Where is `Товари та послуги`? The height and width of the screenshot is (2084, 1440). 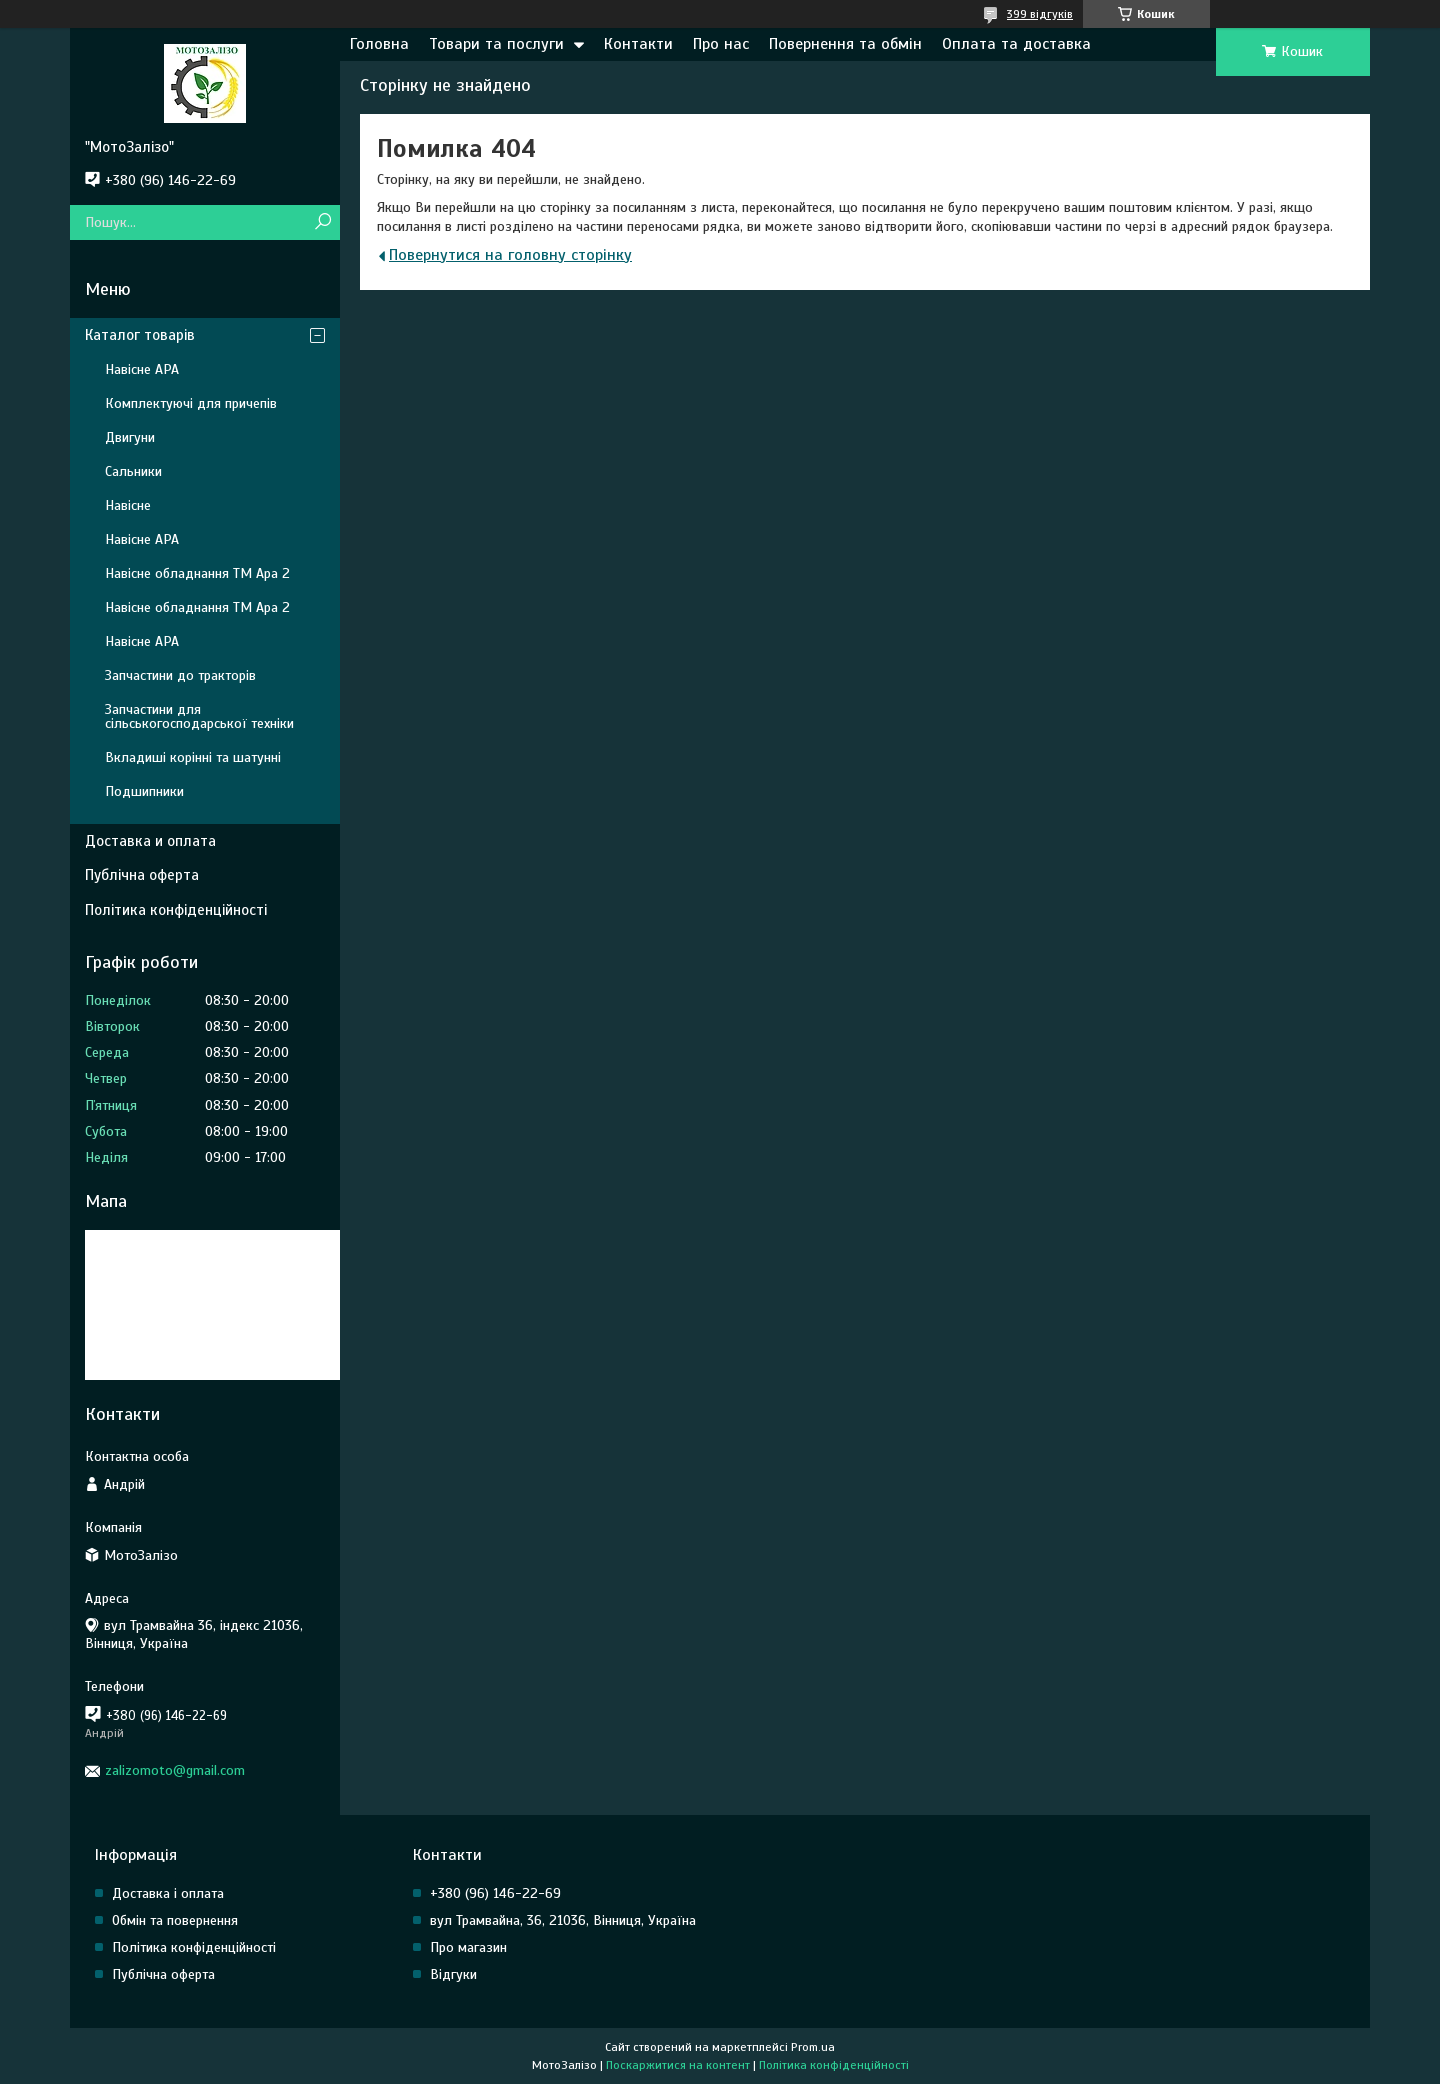 Товари та послуги is located at coordinates (496, 44).